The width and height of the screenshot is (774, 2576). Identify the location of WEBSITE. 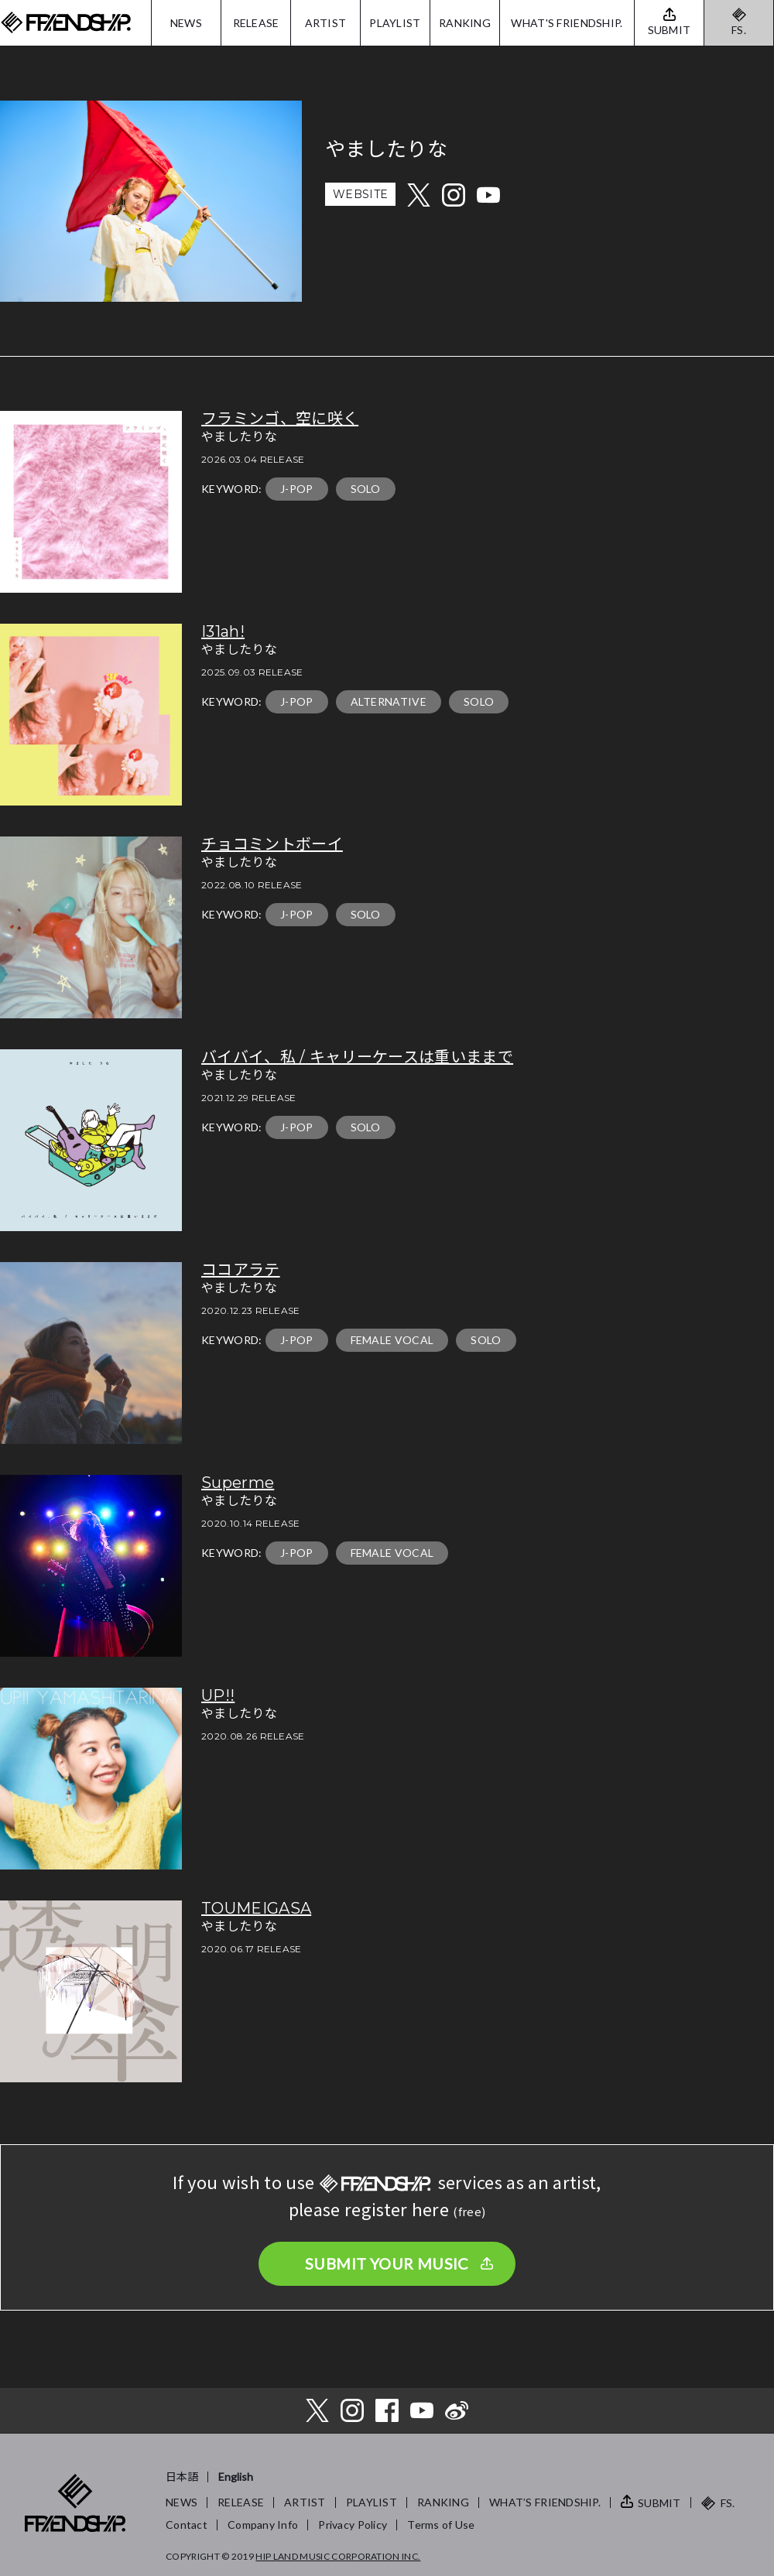
(360, 194).